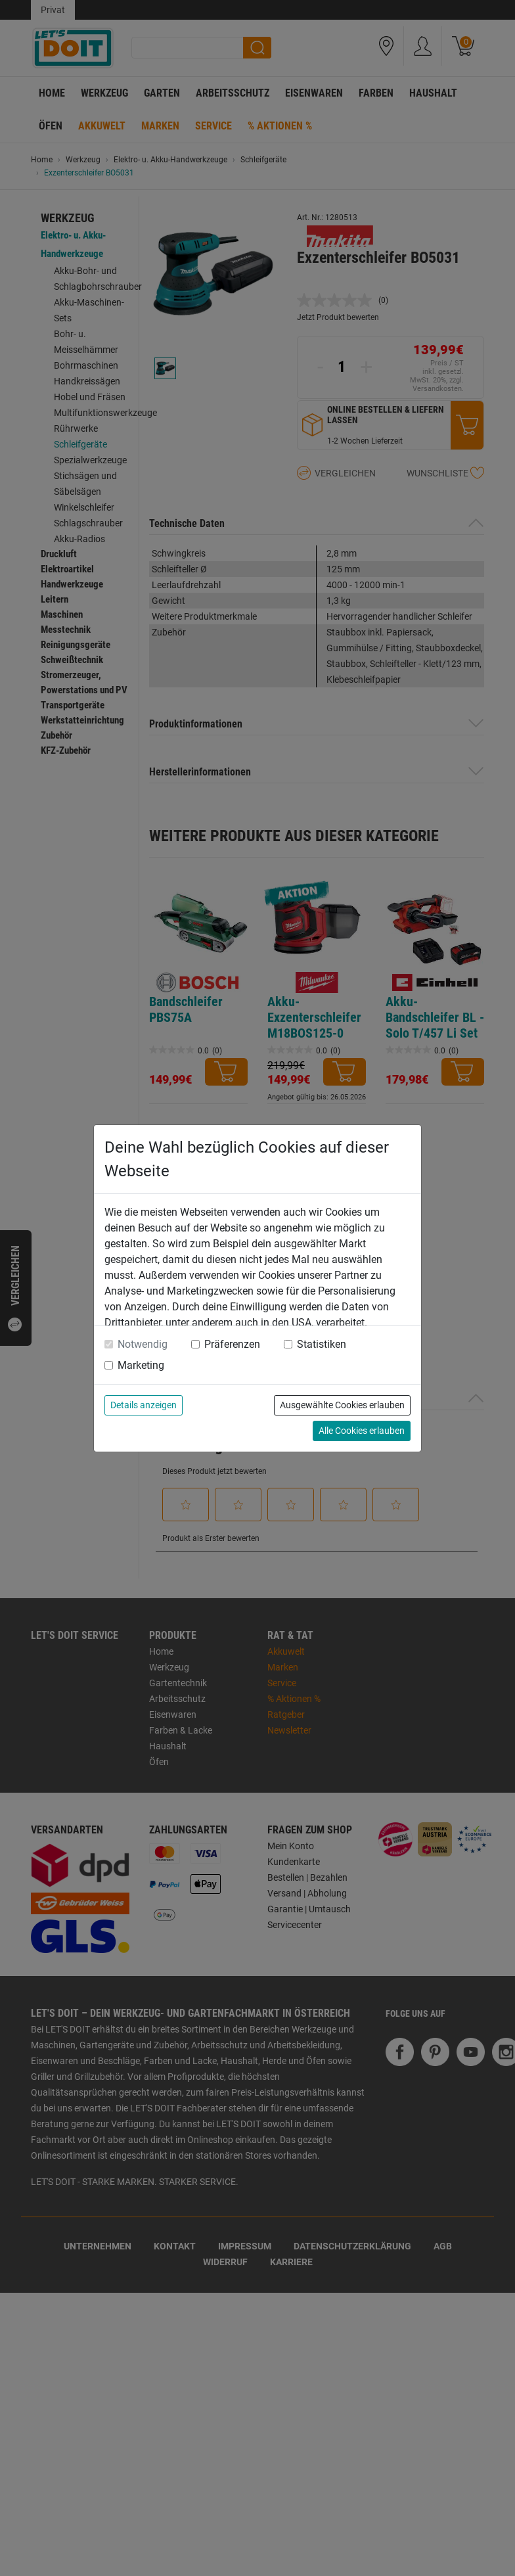 The height and width of the screenshot is (2576, 515). What do you see at coordinates (143, 1344) in the screenshot?
I see `Notwendig` at bounding box center [143, 1344].